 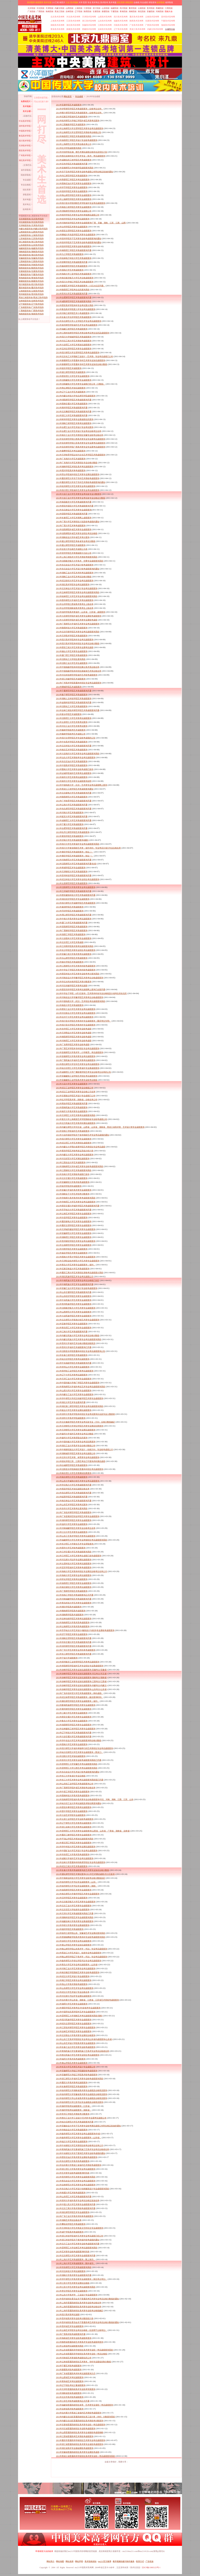 What do you see at coordinates (168, 25) in the screenshot?
I see `海南美术高考网` at bounding box center [168, 25].